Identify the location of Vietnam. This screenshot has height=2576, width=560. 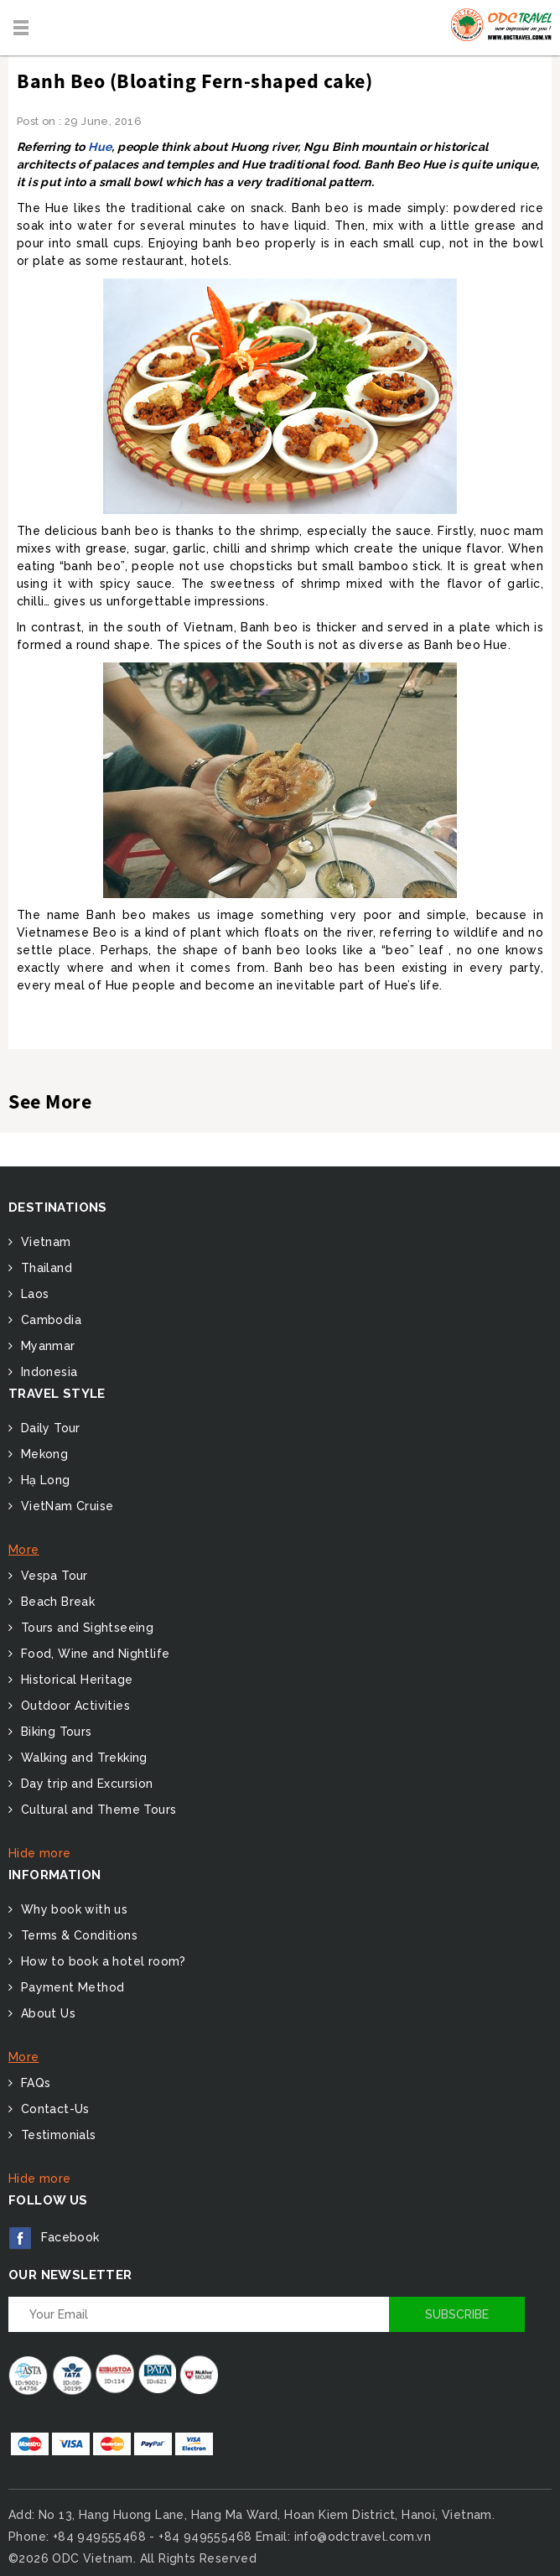
(43, 1242).